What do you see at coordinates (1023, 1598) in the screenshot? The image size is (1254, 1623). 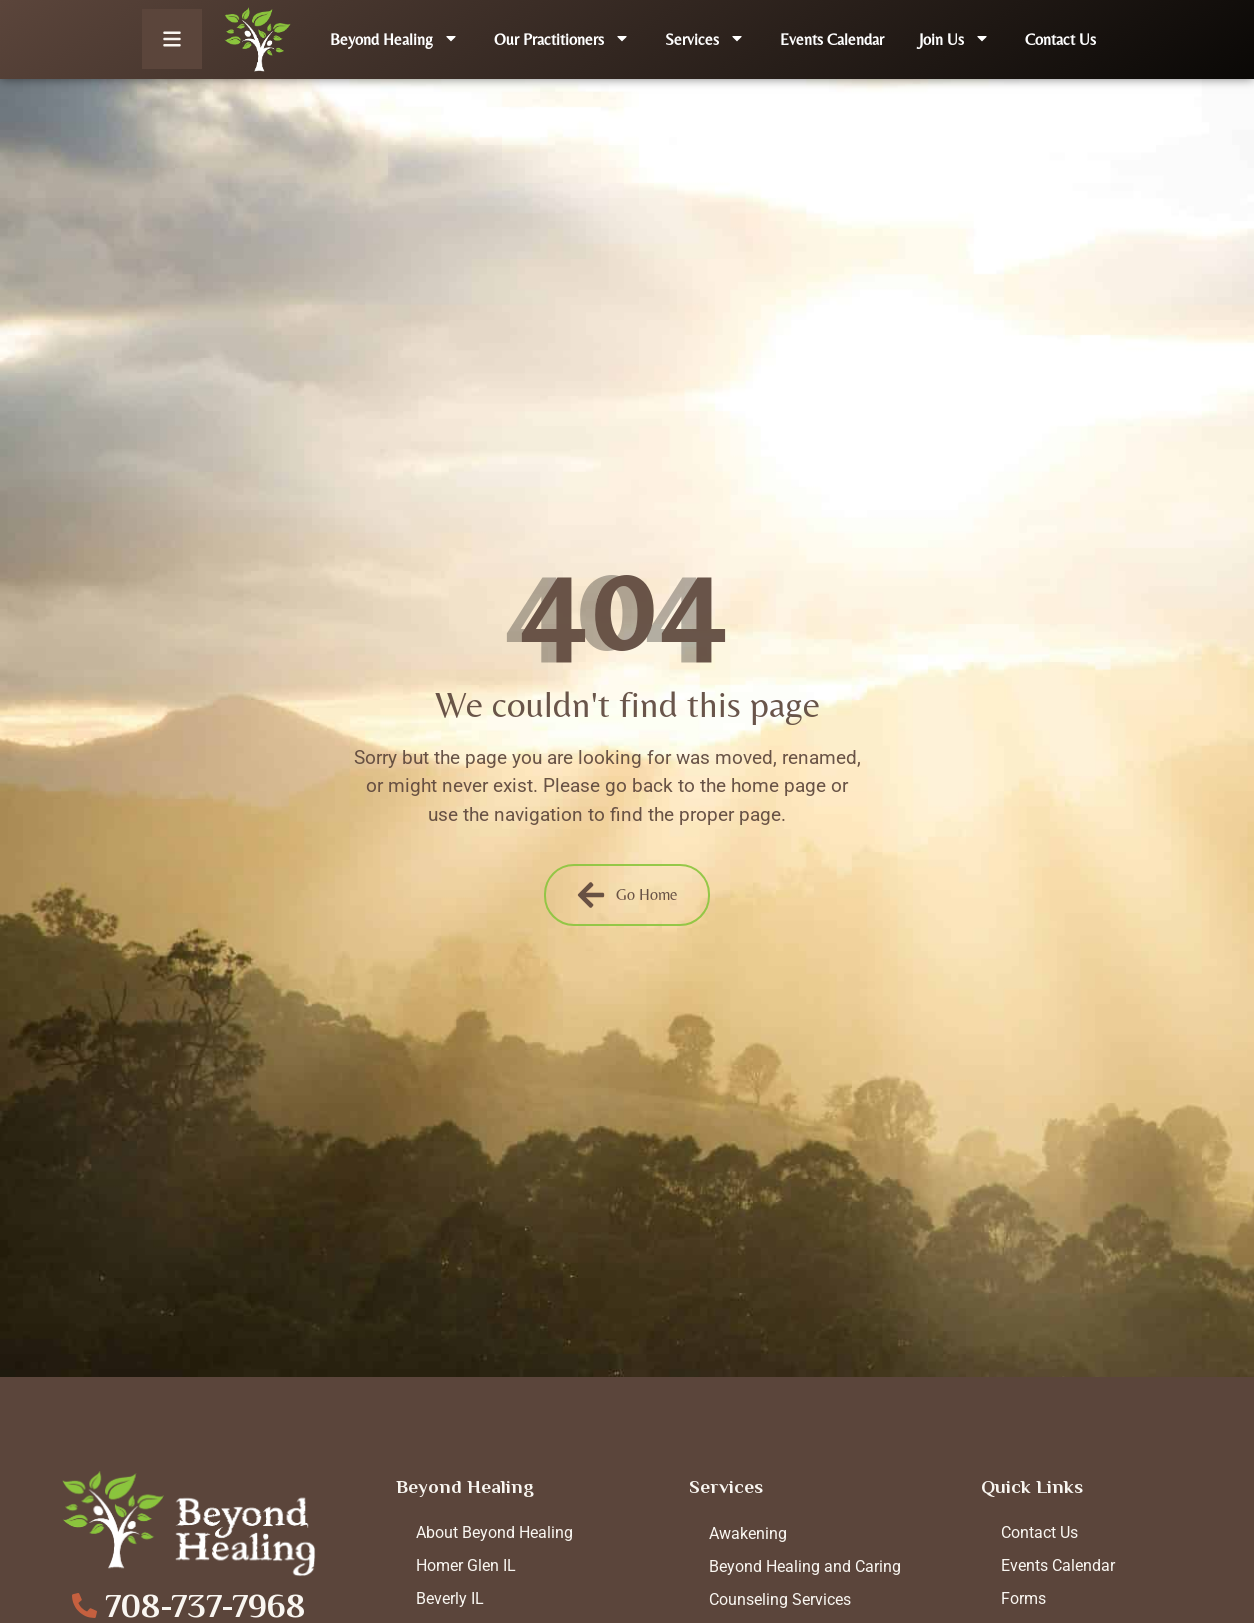 I see `Forms [menuitem]` at bounding box center [1023, 1598].